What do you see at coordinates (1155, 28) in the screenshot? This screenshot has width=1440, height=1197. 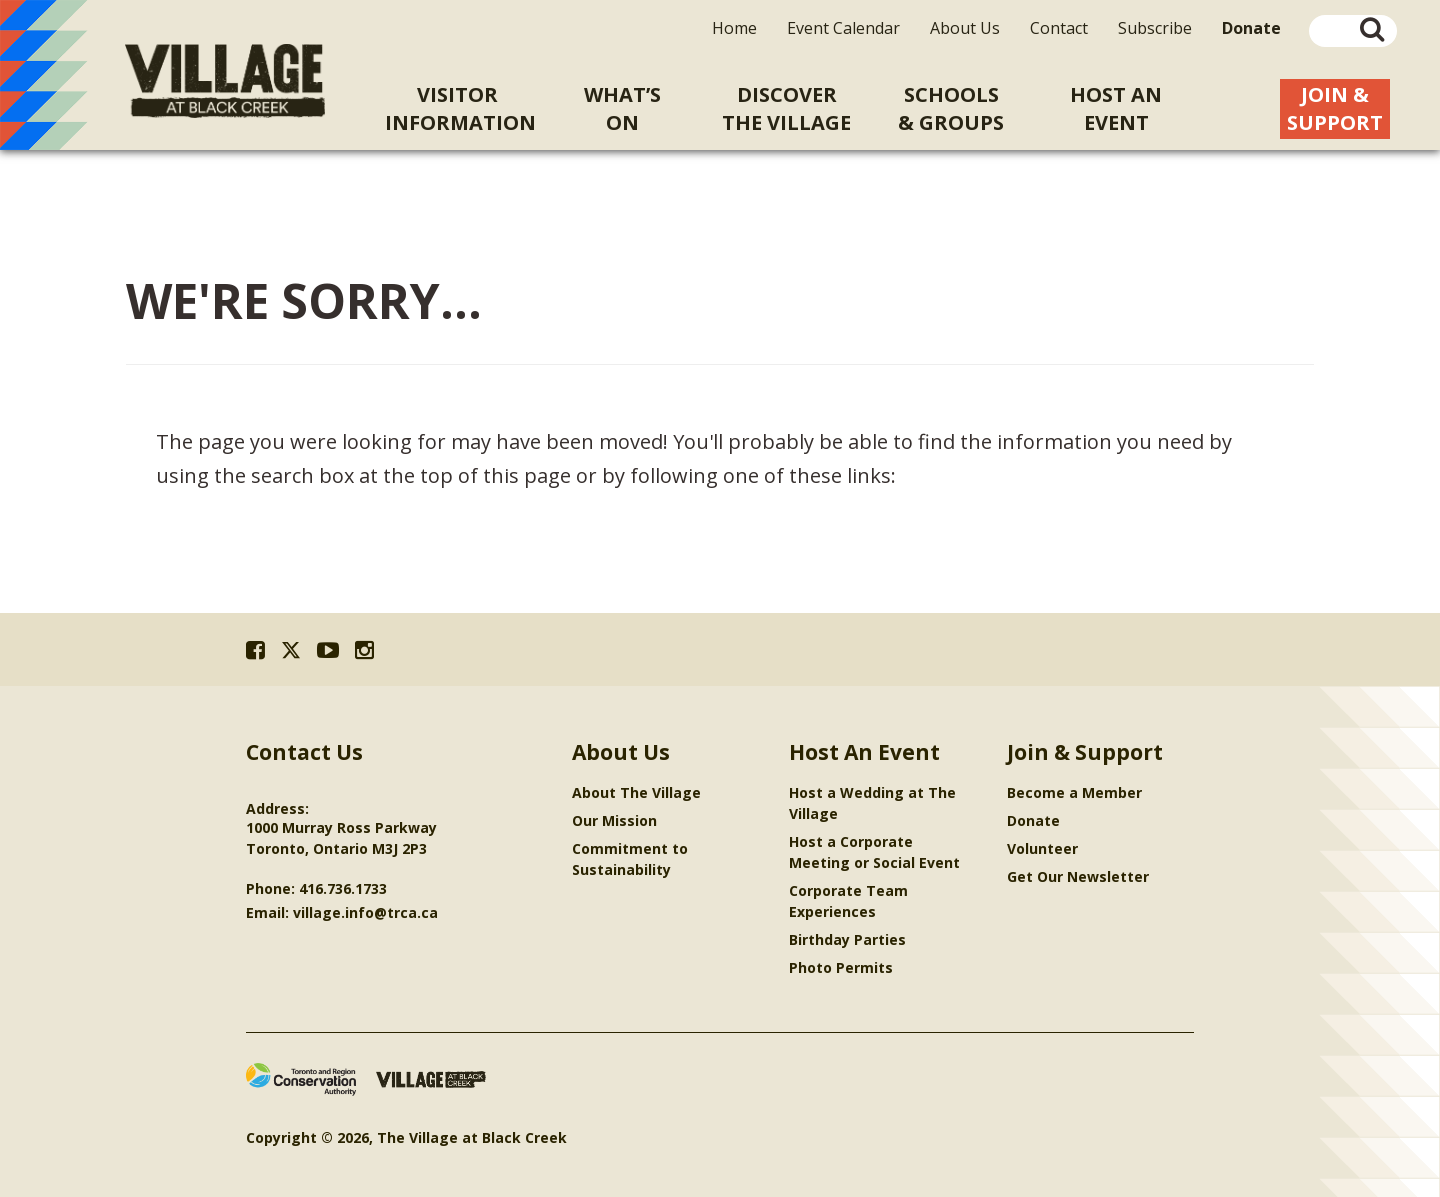 I see `Subscribe` at bounding box center [1155, 28].